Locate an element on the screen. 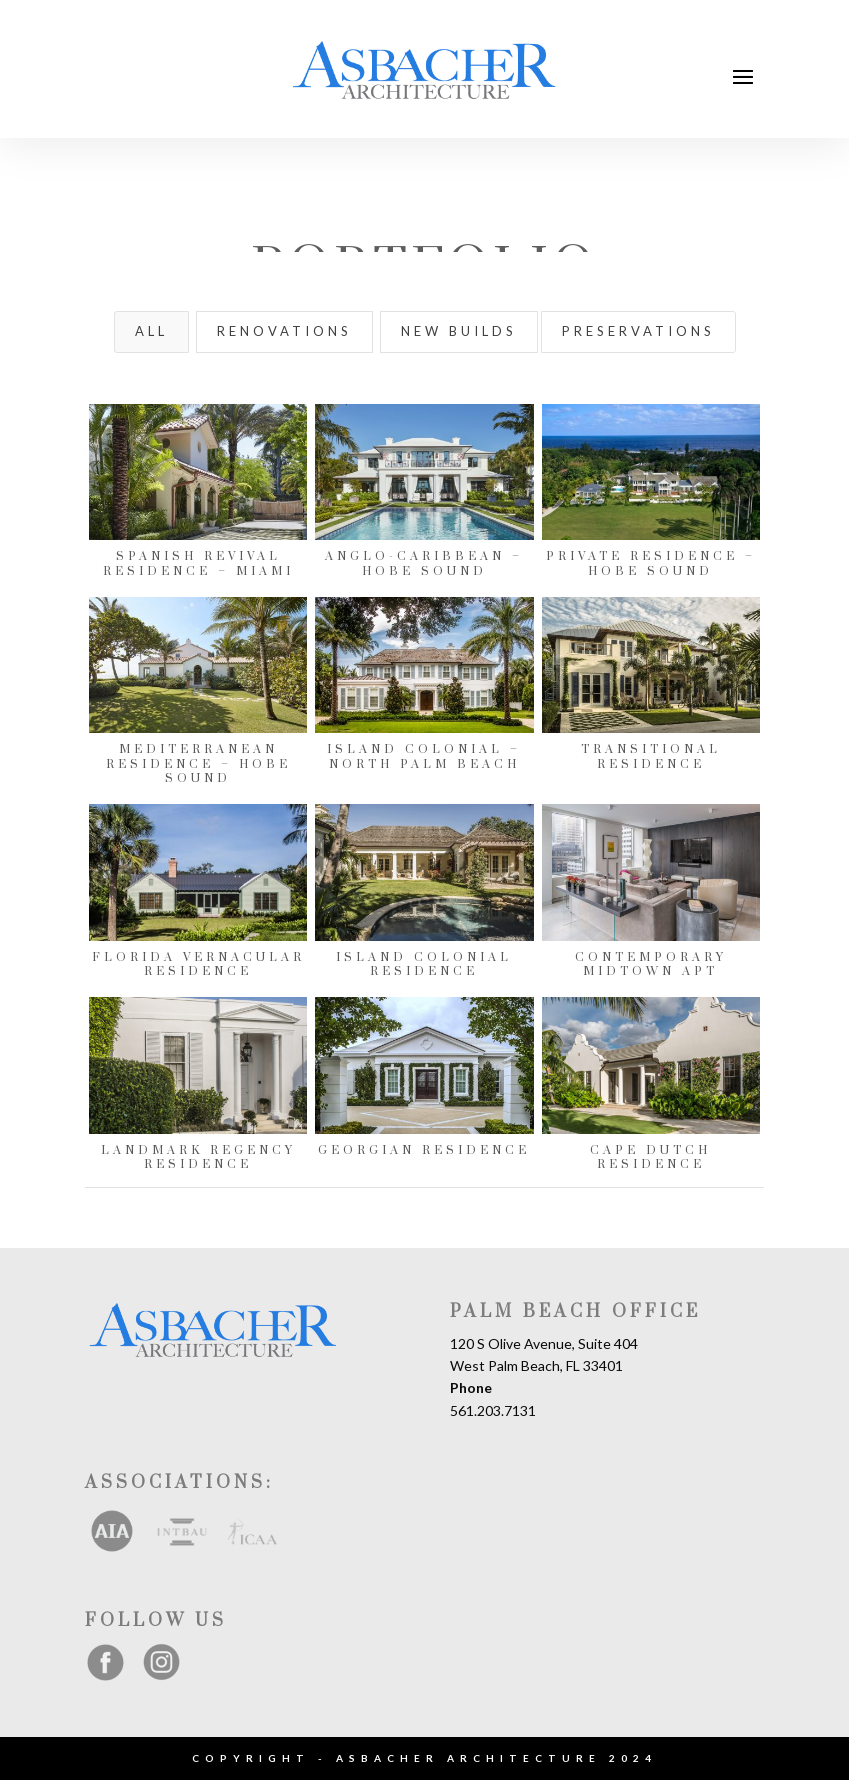 The image size is (849, 1780). Mediterranean Residence – Hobe Sound is located at coordinates (197, 764).